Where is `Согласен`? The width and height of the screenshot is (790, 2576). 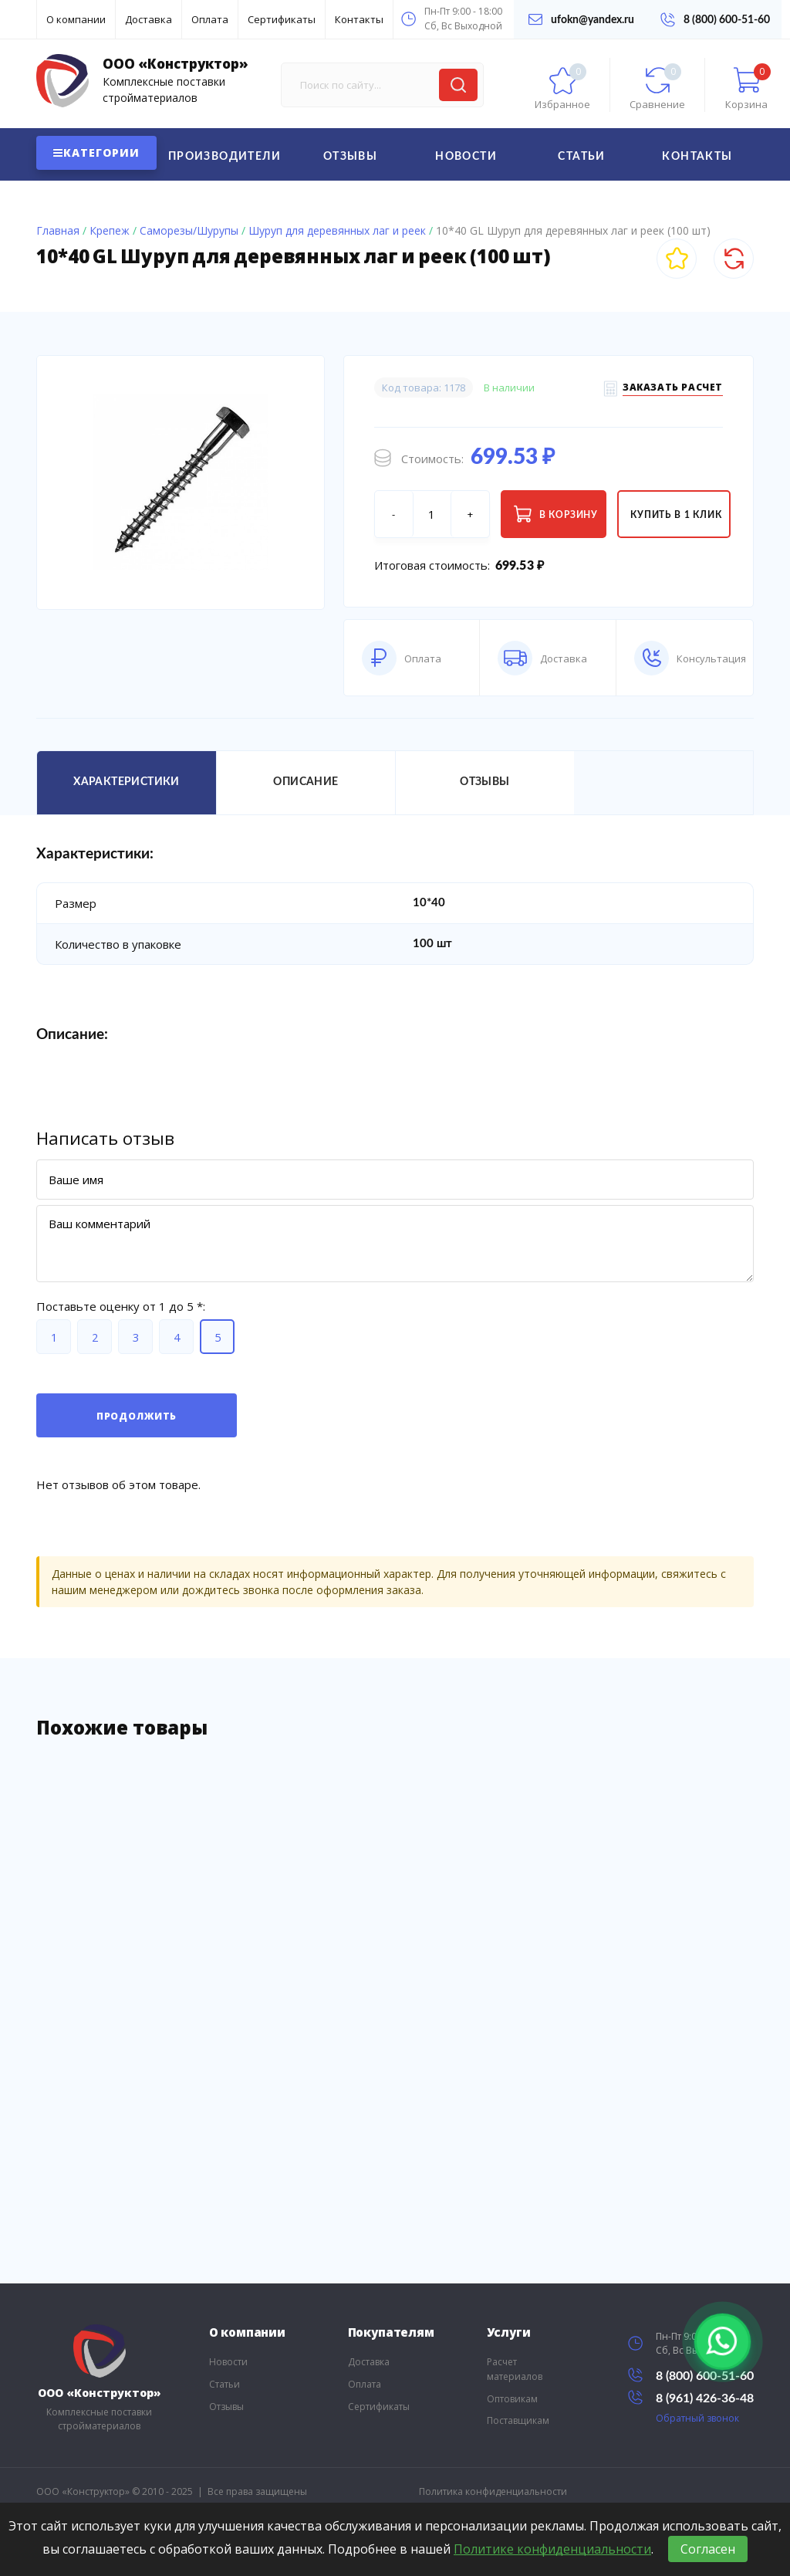 Согласен is located at coordinates (707, 2548).